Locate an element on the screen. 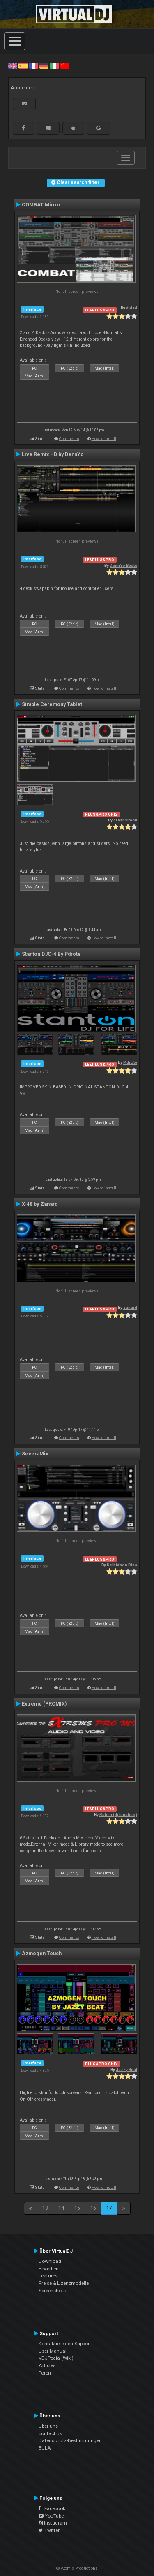 Image resolution: width=154 pixels, height=2576 pixels. X-48 by Zanard is located at coordinates (39, 1204).